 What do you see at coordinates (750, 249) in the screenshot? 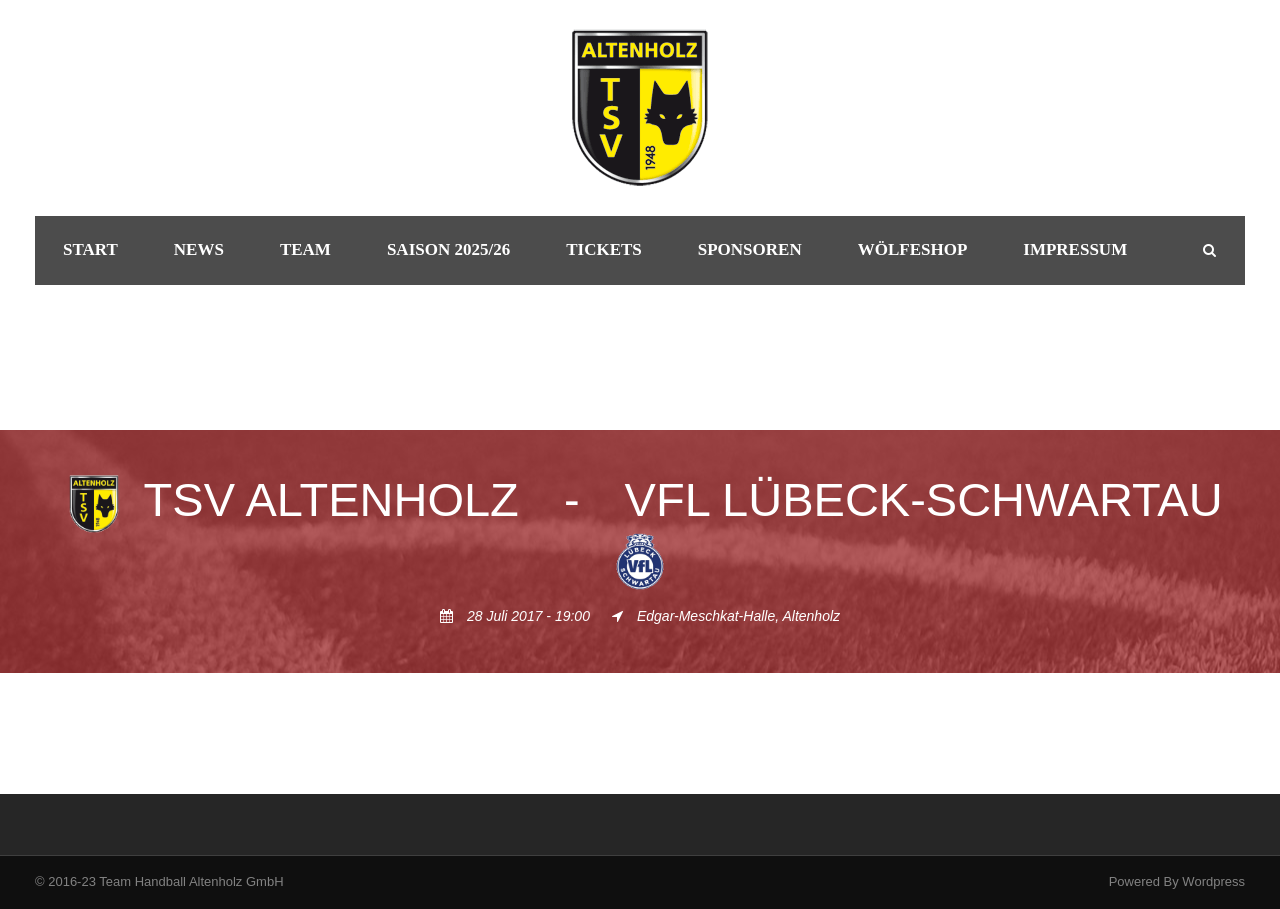
I see `Sponsoren` at bounding box center [750, 249].